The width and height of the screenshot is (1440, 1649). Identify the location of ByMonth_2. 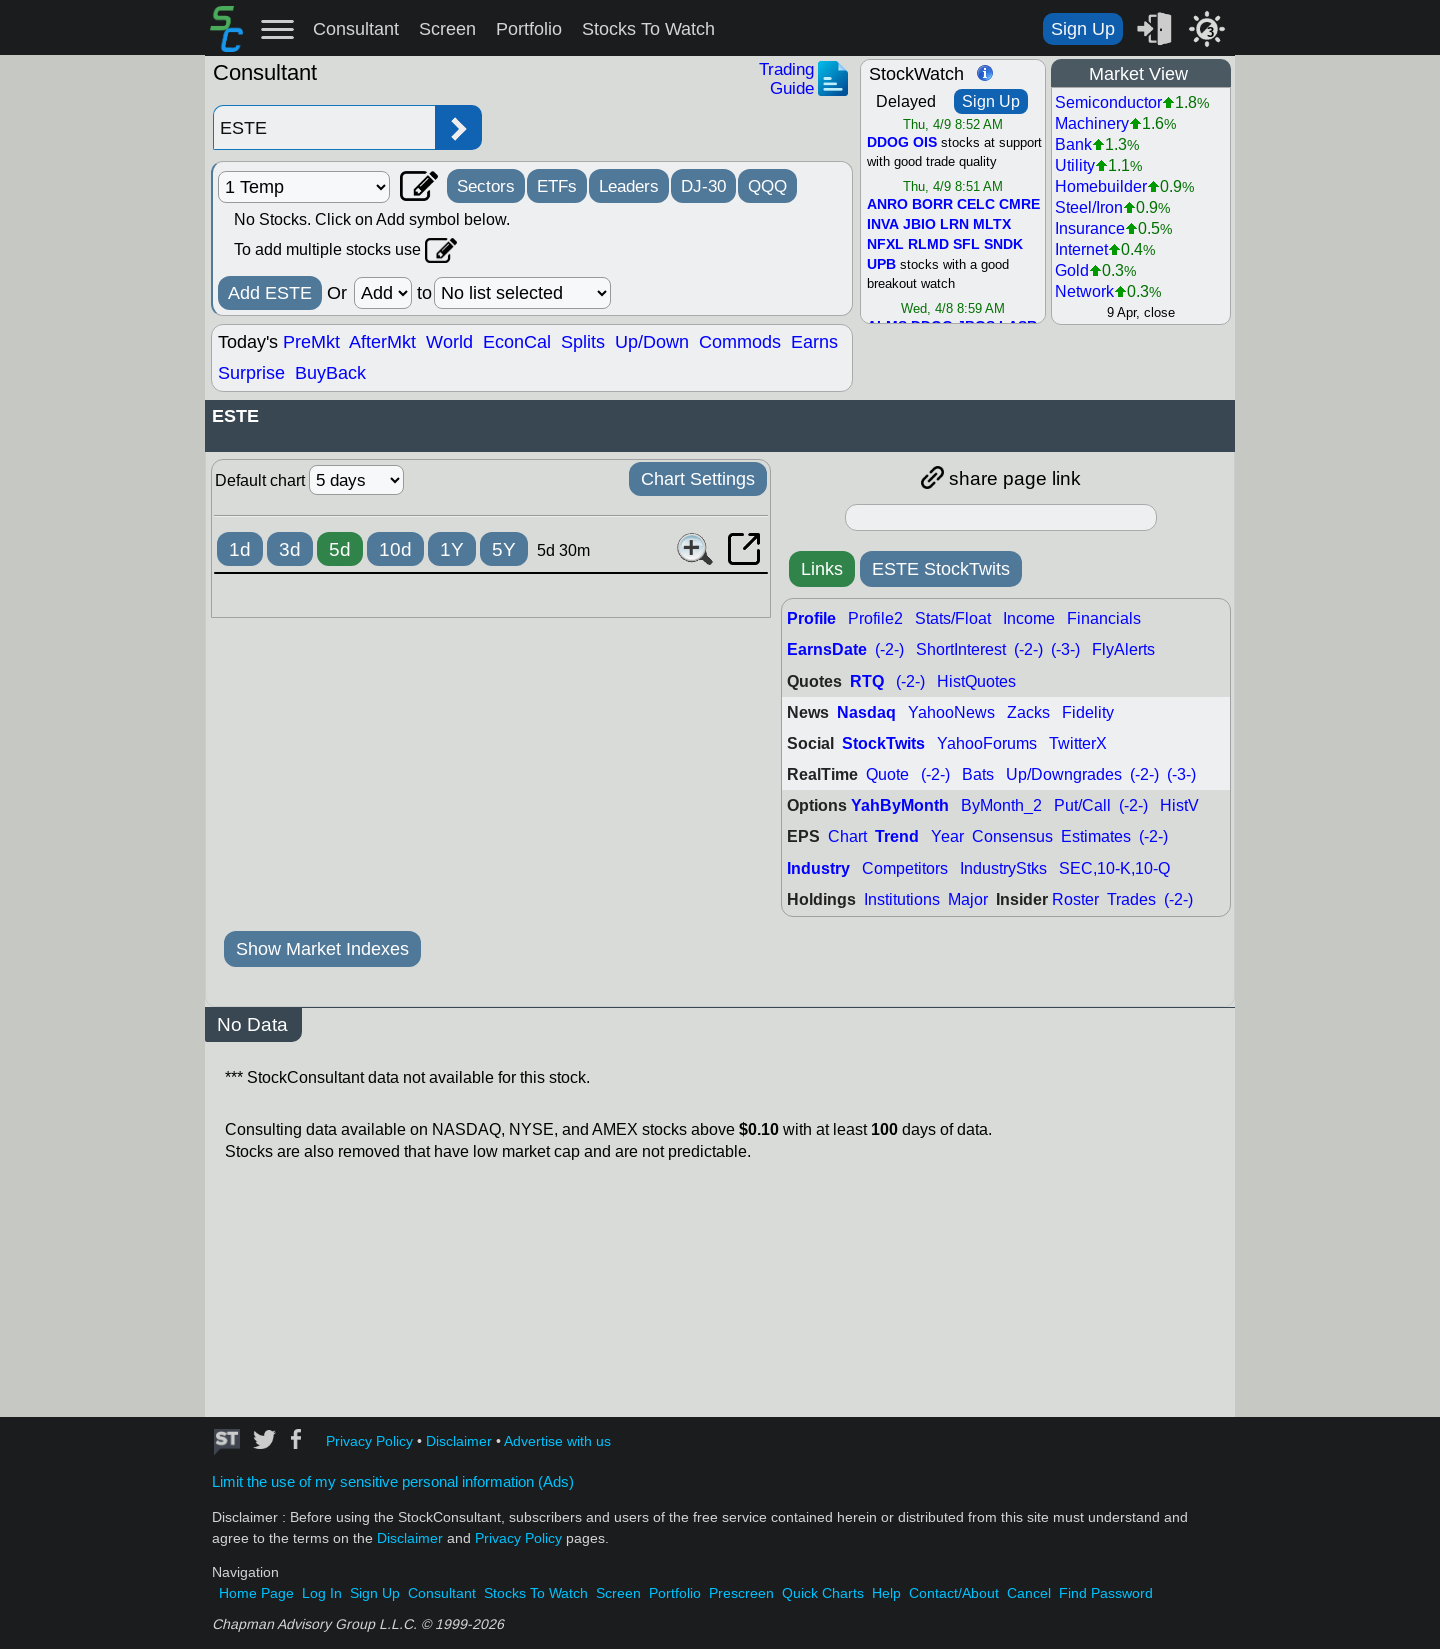
(1001, 805).